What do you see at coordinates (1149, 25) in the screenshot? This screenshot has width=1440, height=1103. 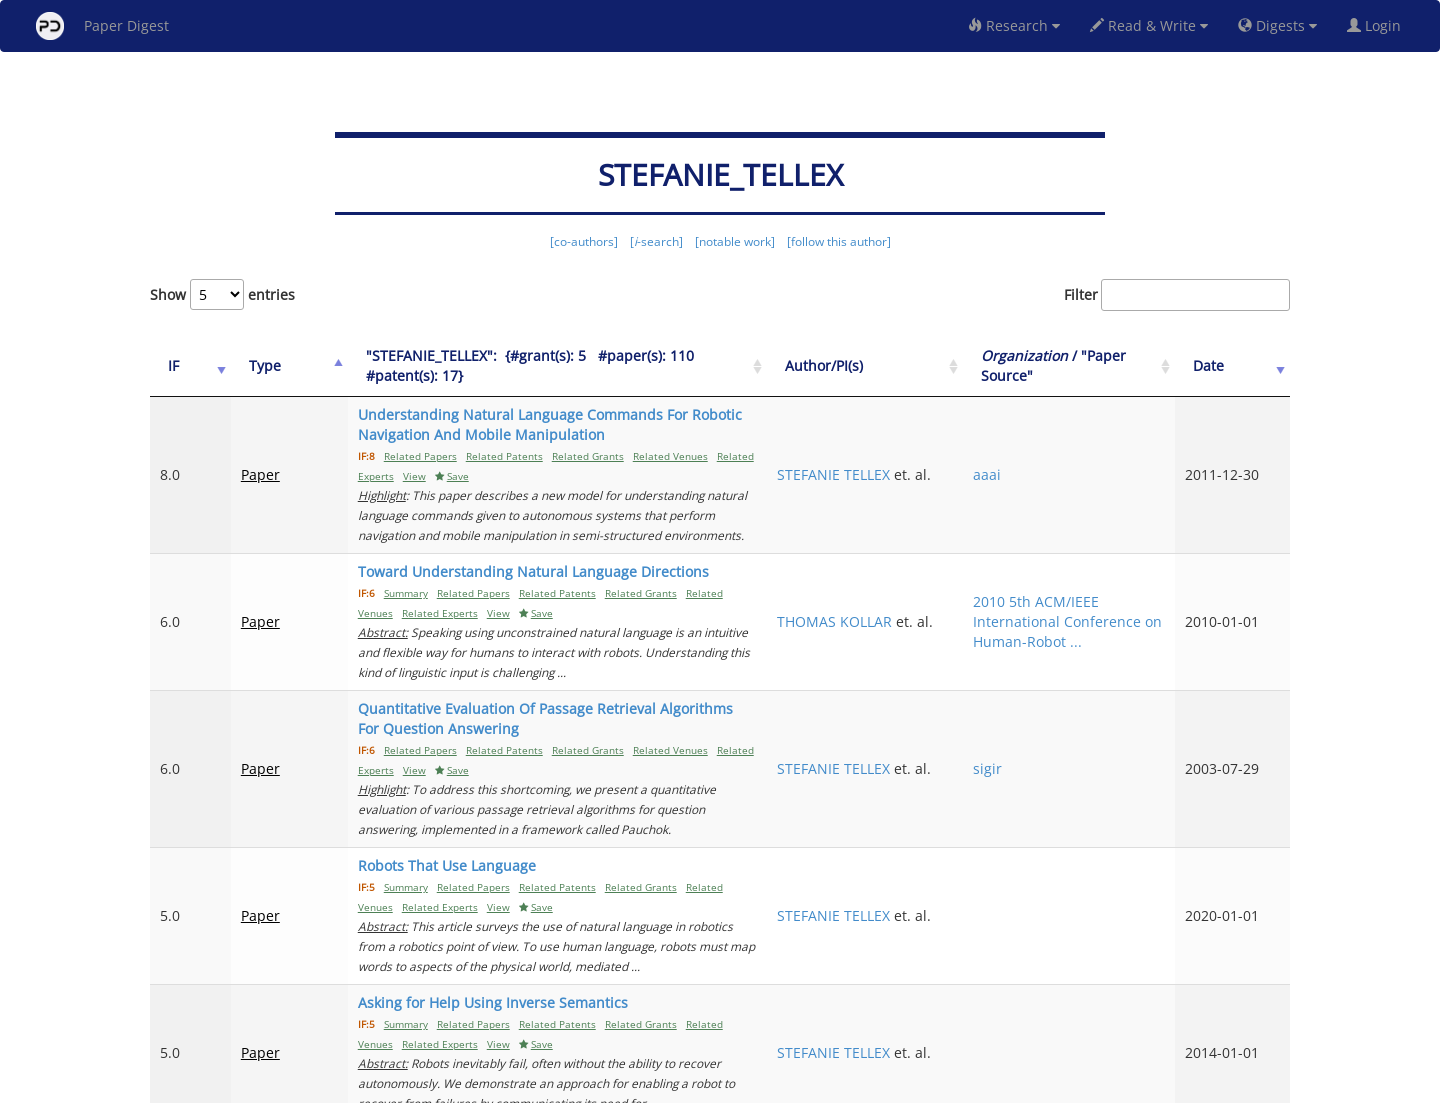 I see `Read & Write` at bounding box center [1149, 25].